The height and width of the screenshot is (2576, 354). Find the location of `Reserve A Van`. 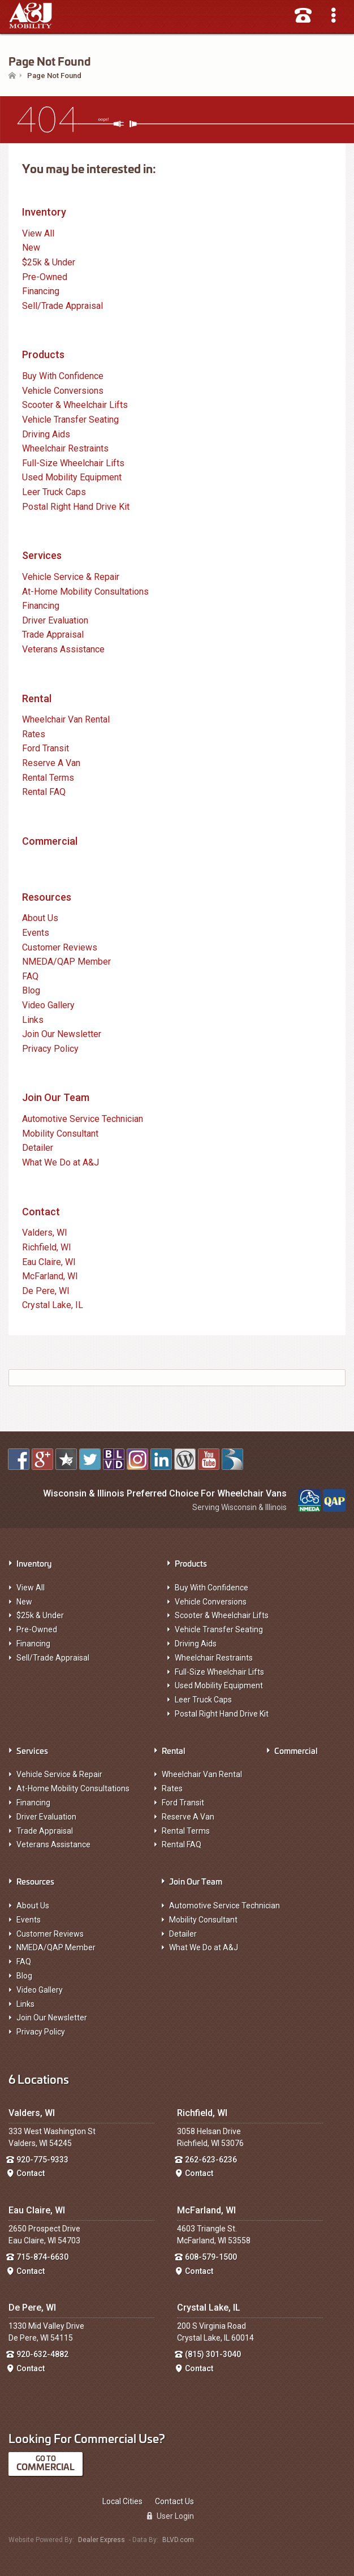

Reserve A Van is located at coordinates (51, 763).